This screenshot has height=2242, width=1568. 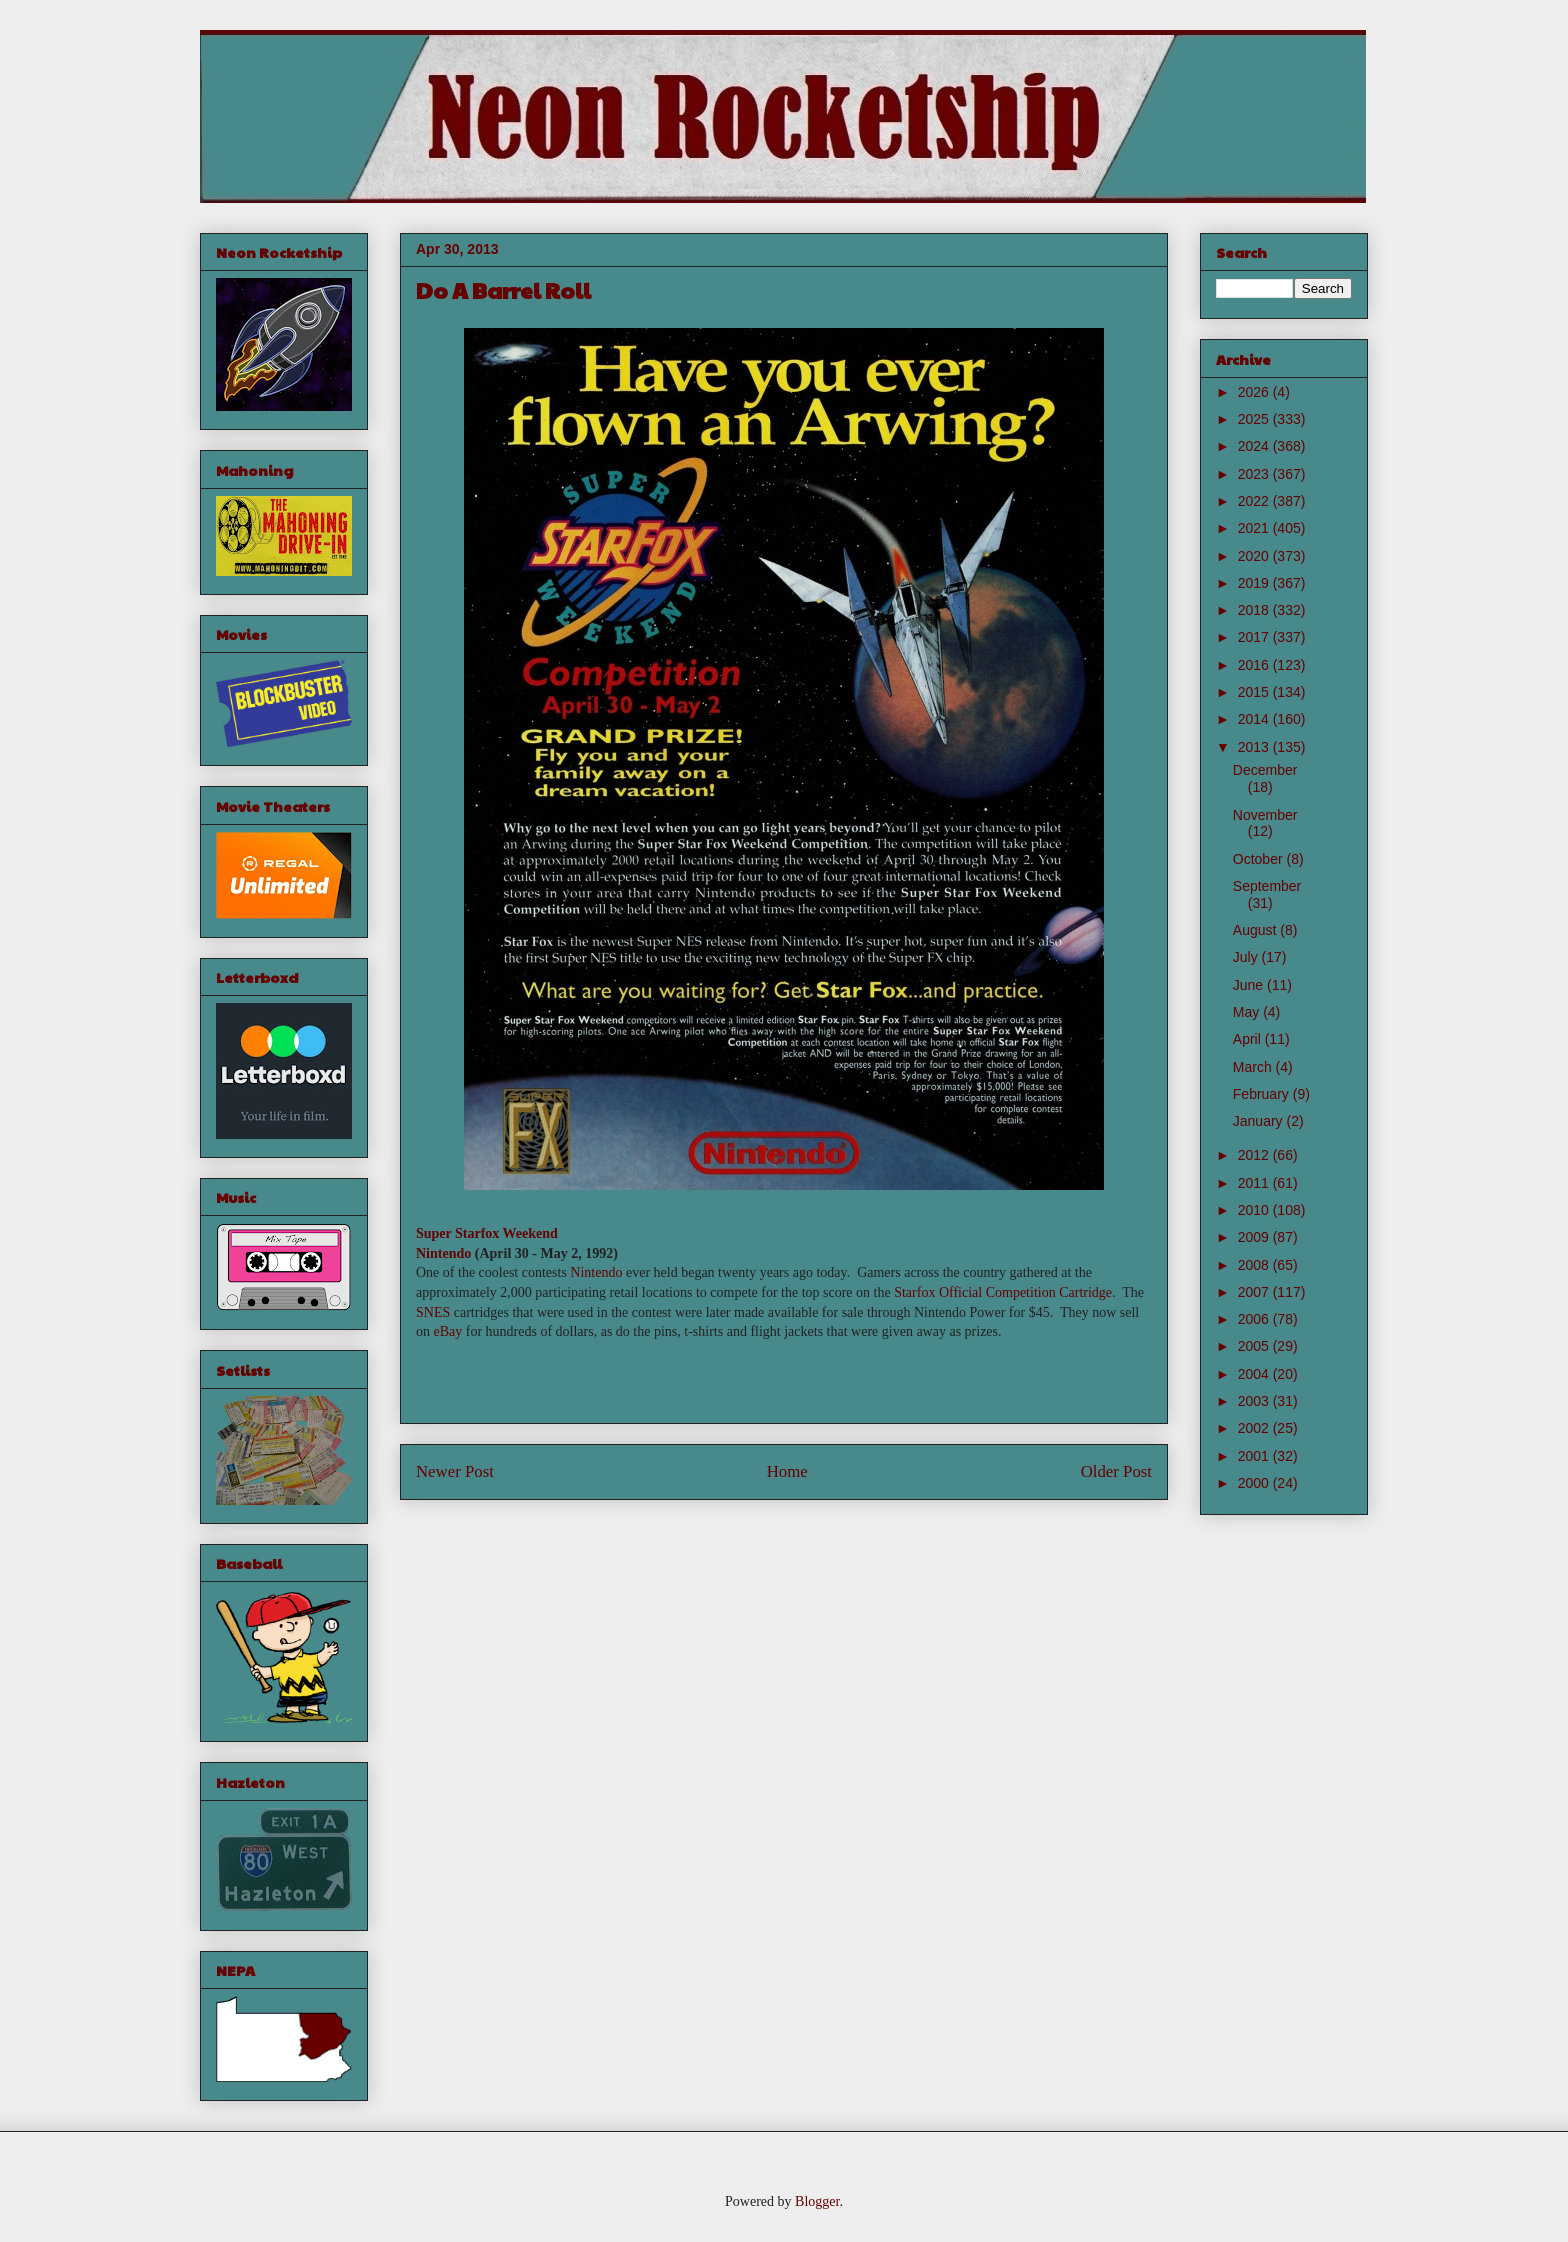 I want to click on SNES, so click(x=433, y=1312).